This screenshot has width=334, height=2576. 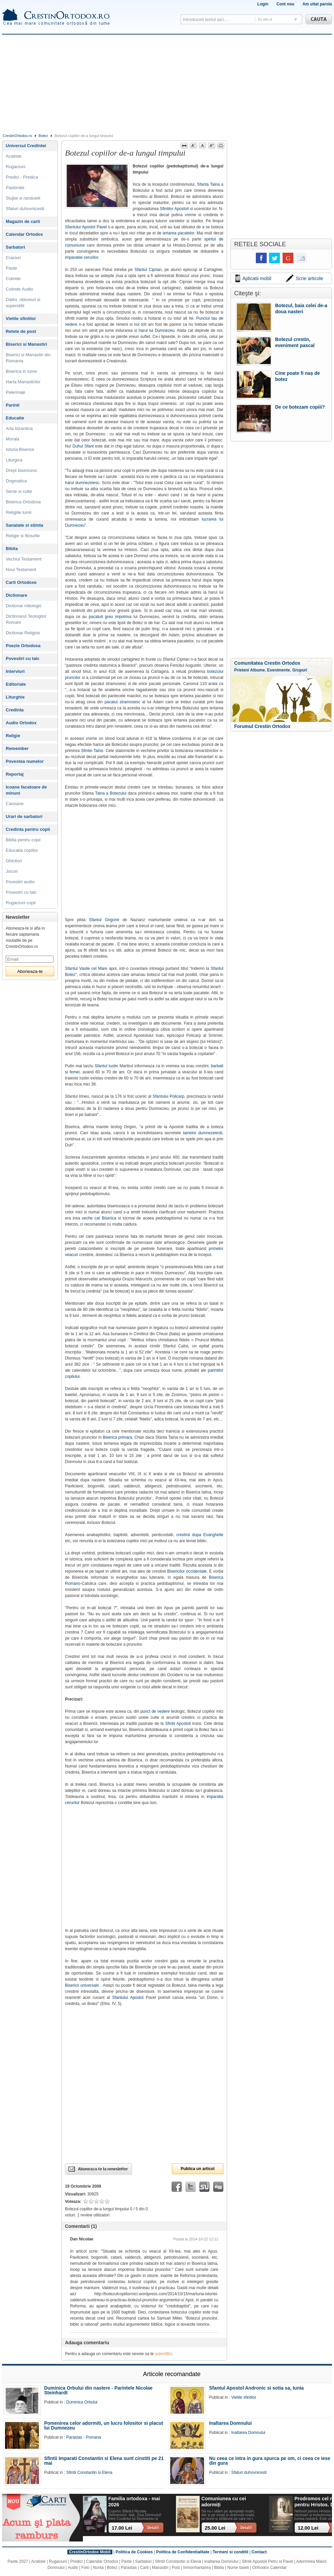 I want to click on Sfintii Constantin si Elena, so click(x=89, y=2472).